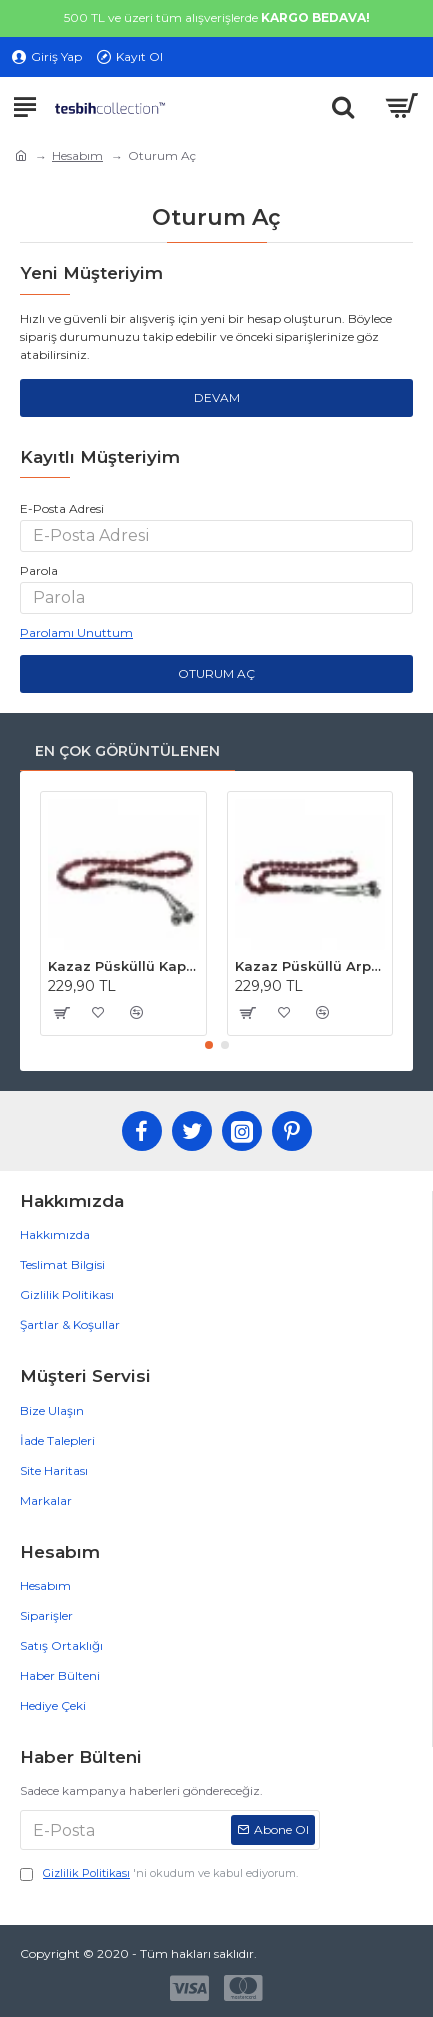 The width and height of the screenshot is (433, 2017). I want to click on Parolamı Unuttum, so click(76, 632).